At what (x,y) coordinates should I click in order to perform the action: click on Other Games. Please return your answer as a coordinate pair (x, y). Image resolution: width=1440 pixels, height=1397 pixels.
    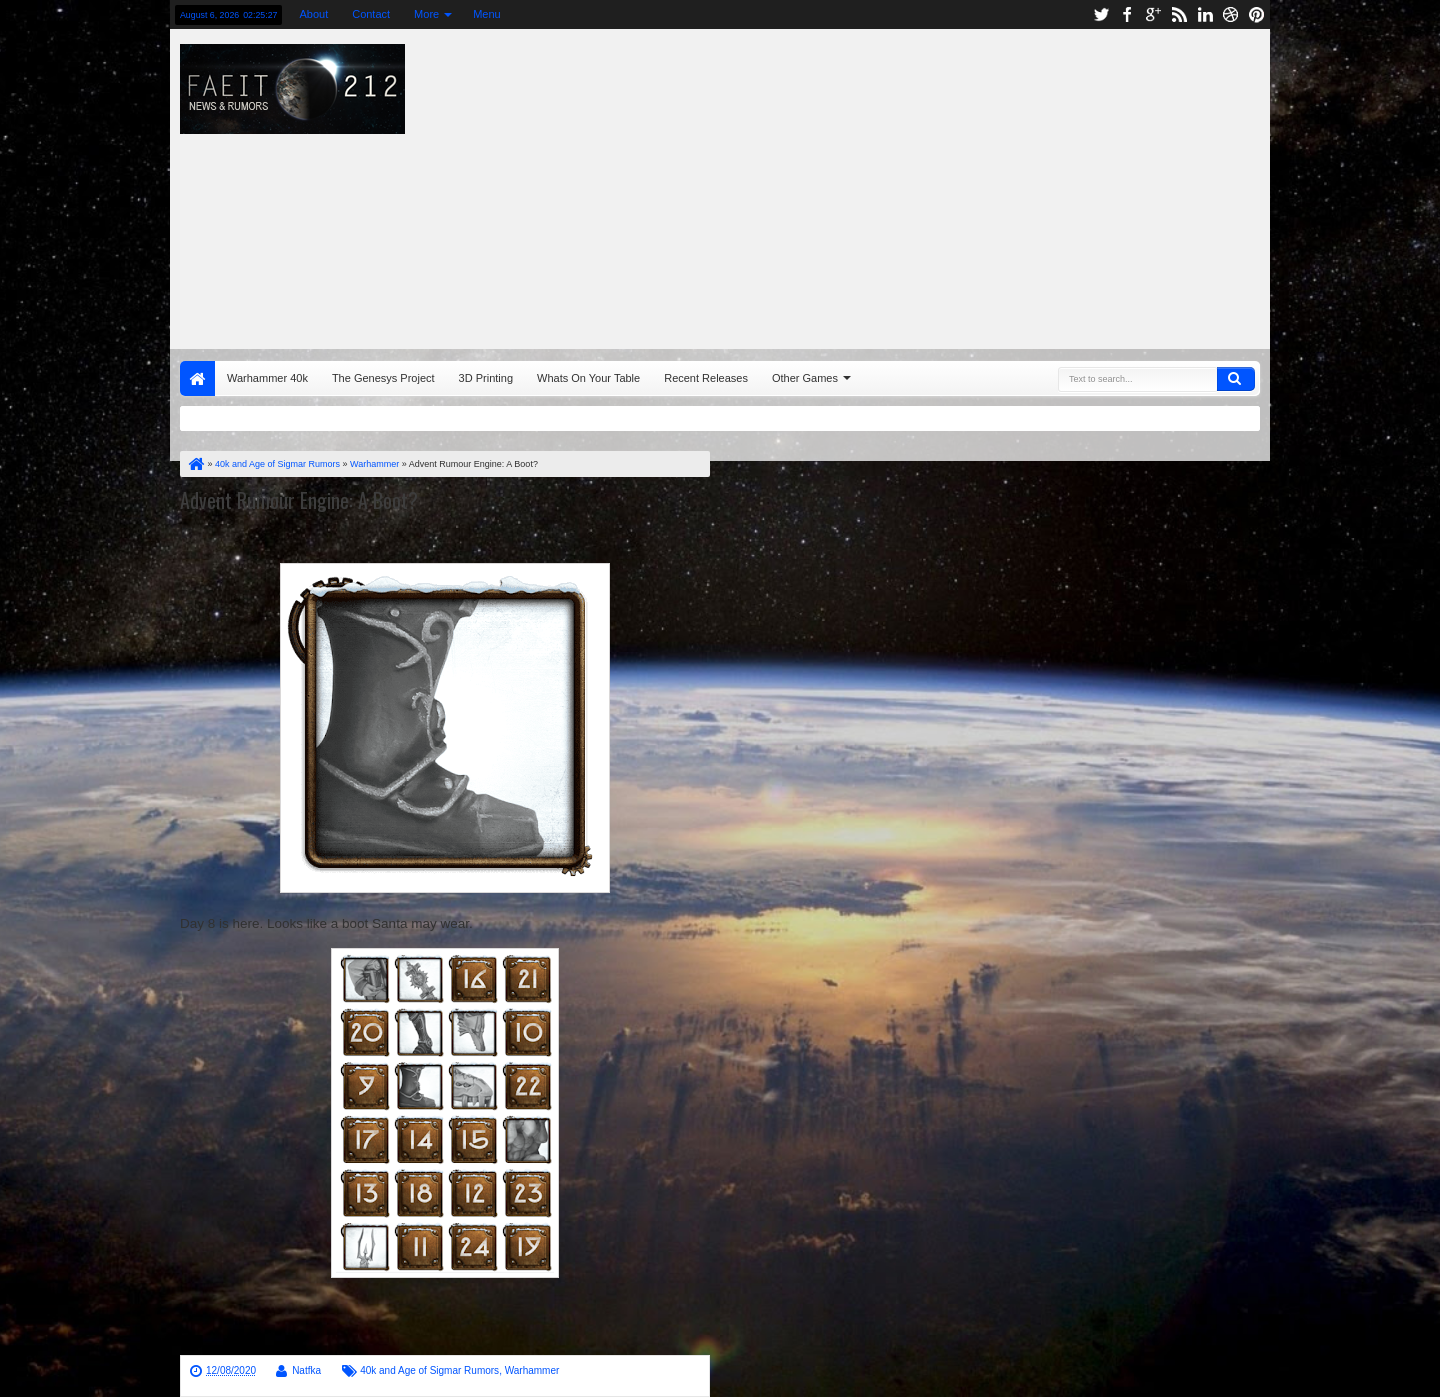
    Looking at the image, I should click on (805, 378).